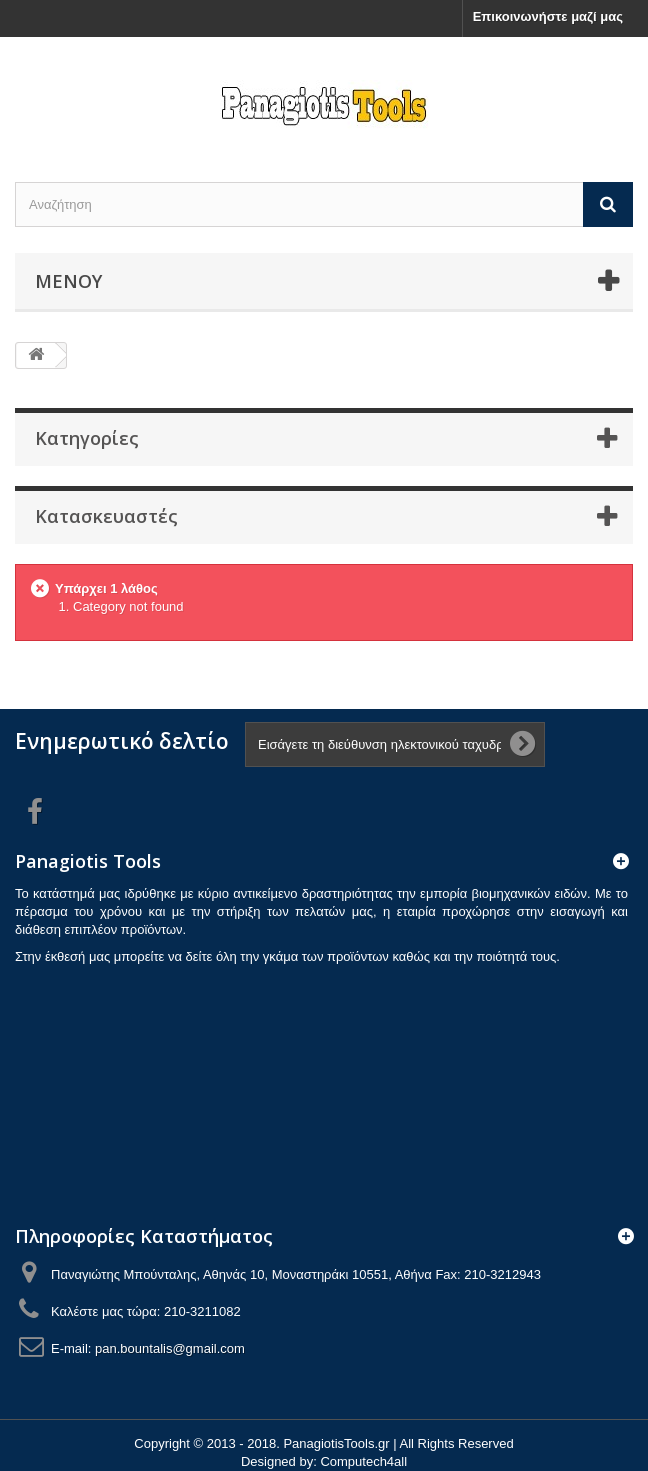 This screenshot has height=1471, width=648. I want to click on Επικοινωνήστε μαζί μας, so click(548, 16).